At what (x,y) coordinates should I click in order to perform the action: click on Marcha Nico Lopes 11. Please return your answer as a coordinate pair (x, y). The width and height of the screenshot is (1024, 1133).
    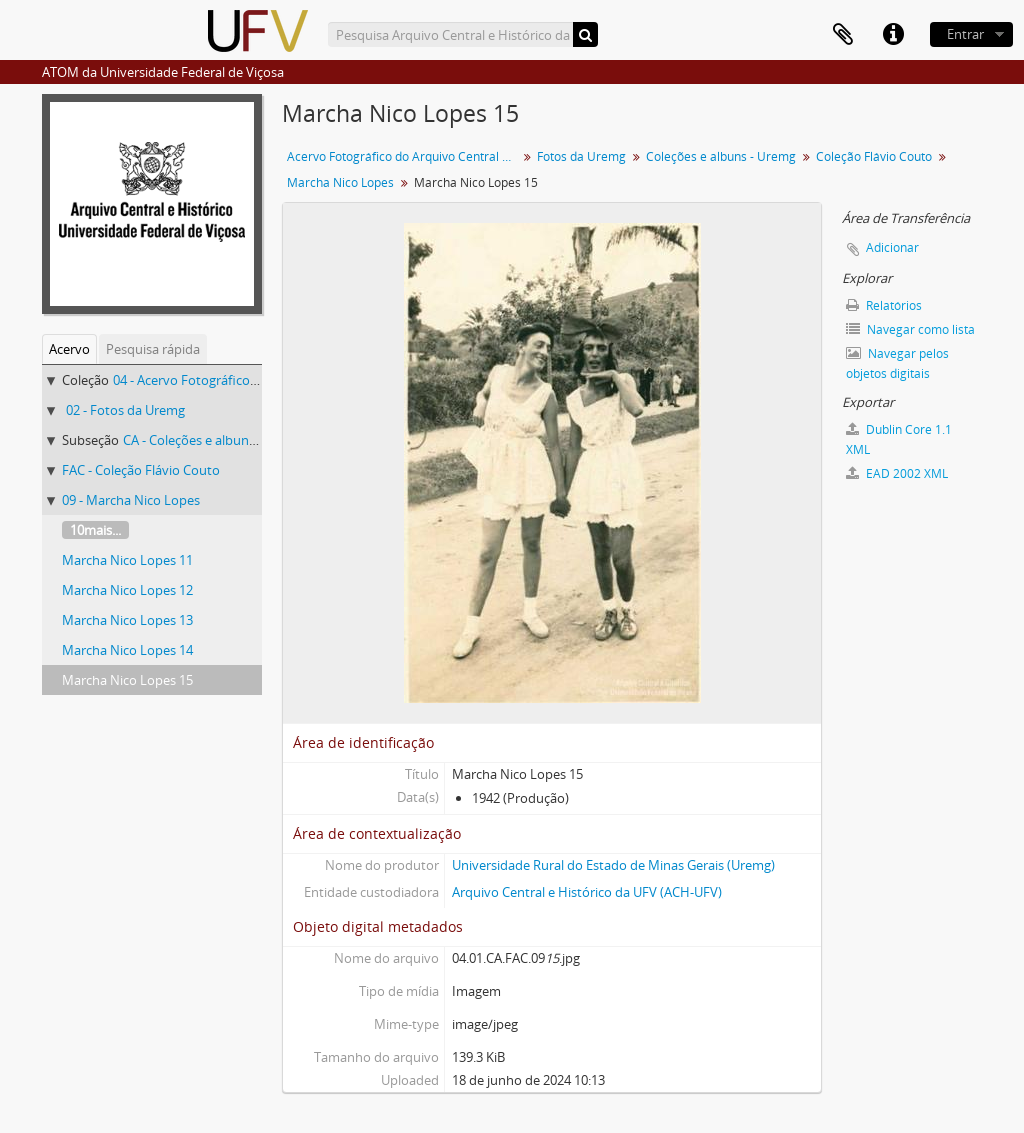
    Looking at the image, I should click on (127, 560).